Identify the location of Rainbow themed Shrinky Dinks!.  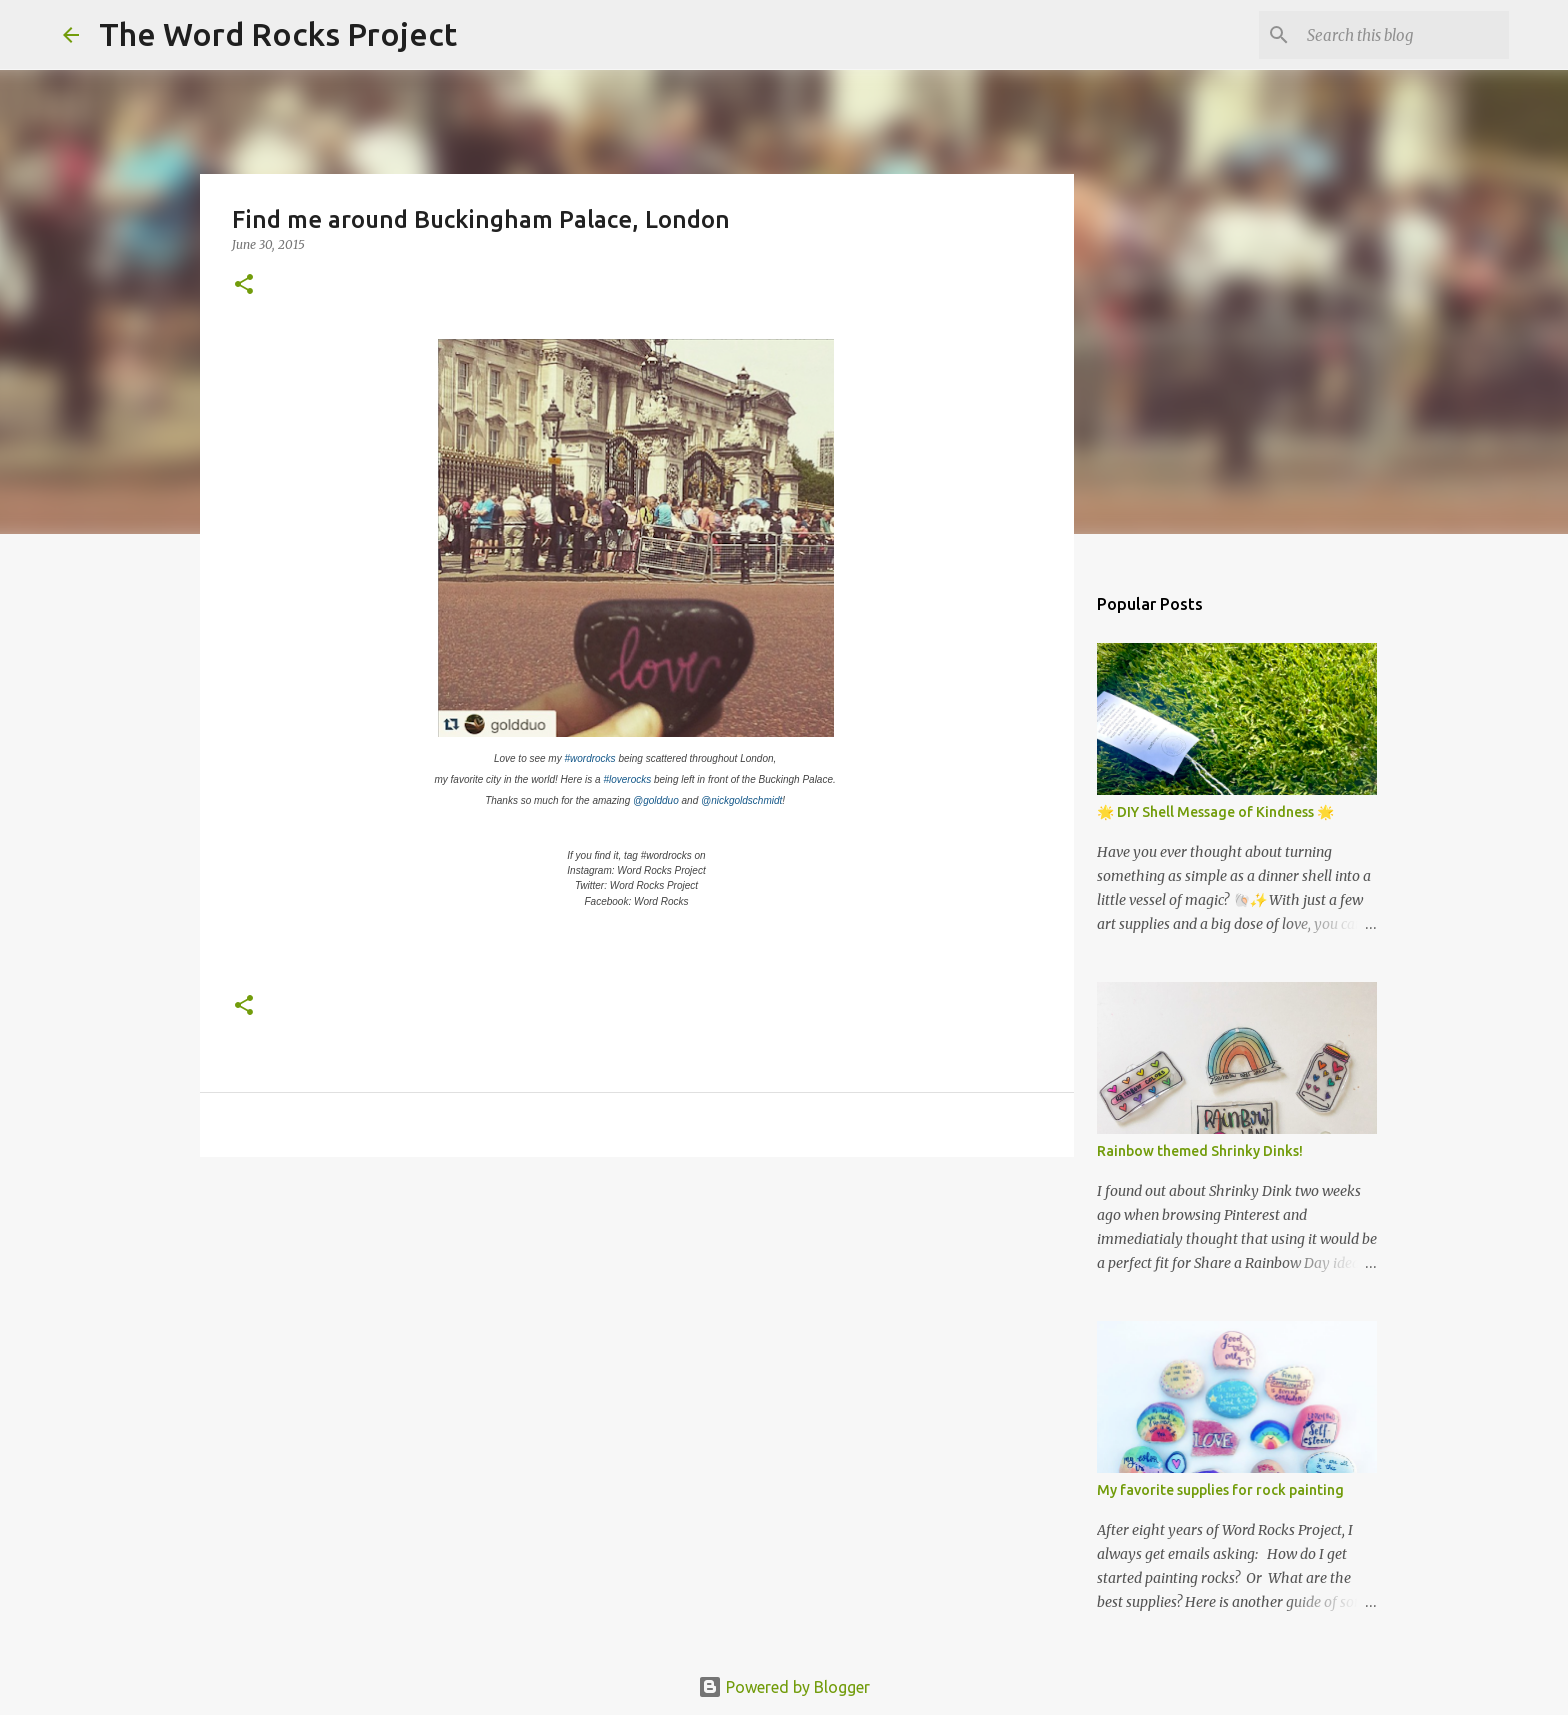
(1200, 1151).